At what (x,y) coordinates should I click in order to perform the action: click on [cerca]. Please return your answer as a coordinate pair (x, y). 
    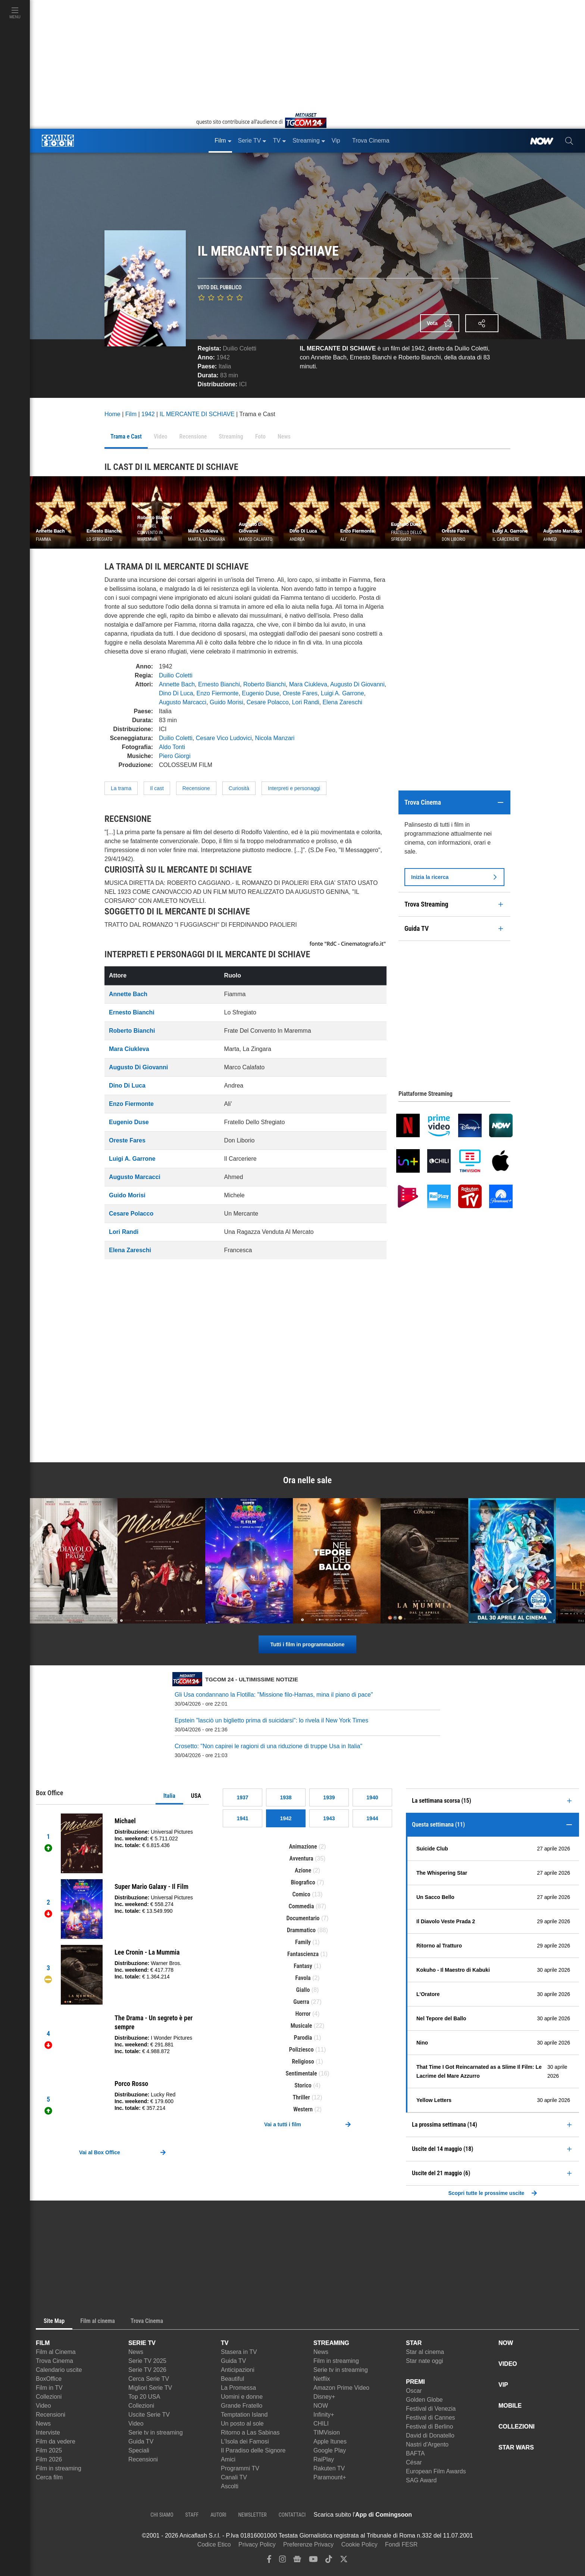
    Looking at the image, I should click on (569, 141).